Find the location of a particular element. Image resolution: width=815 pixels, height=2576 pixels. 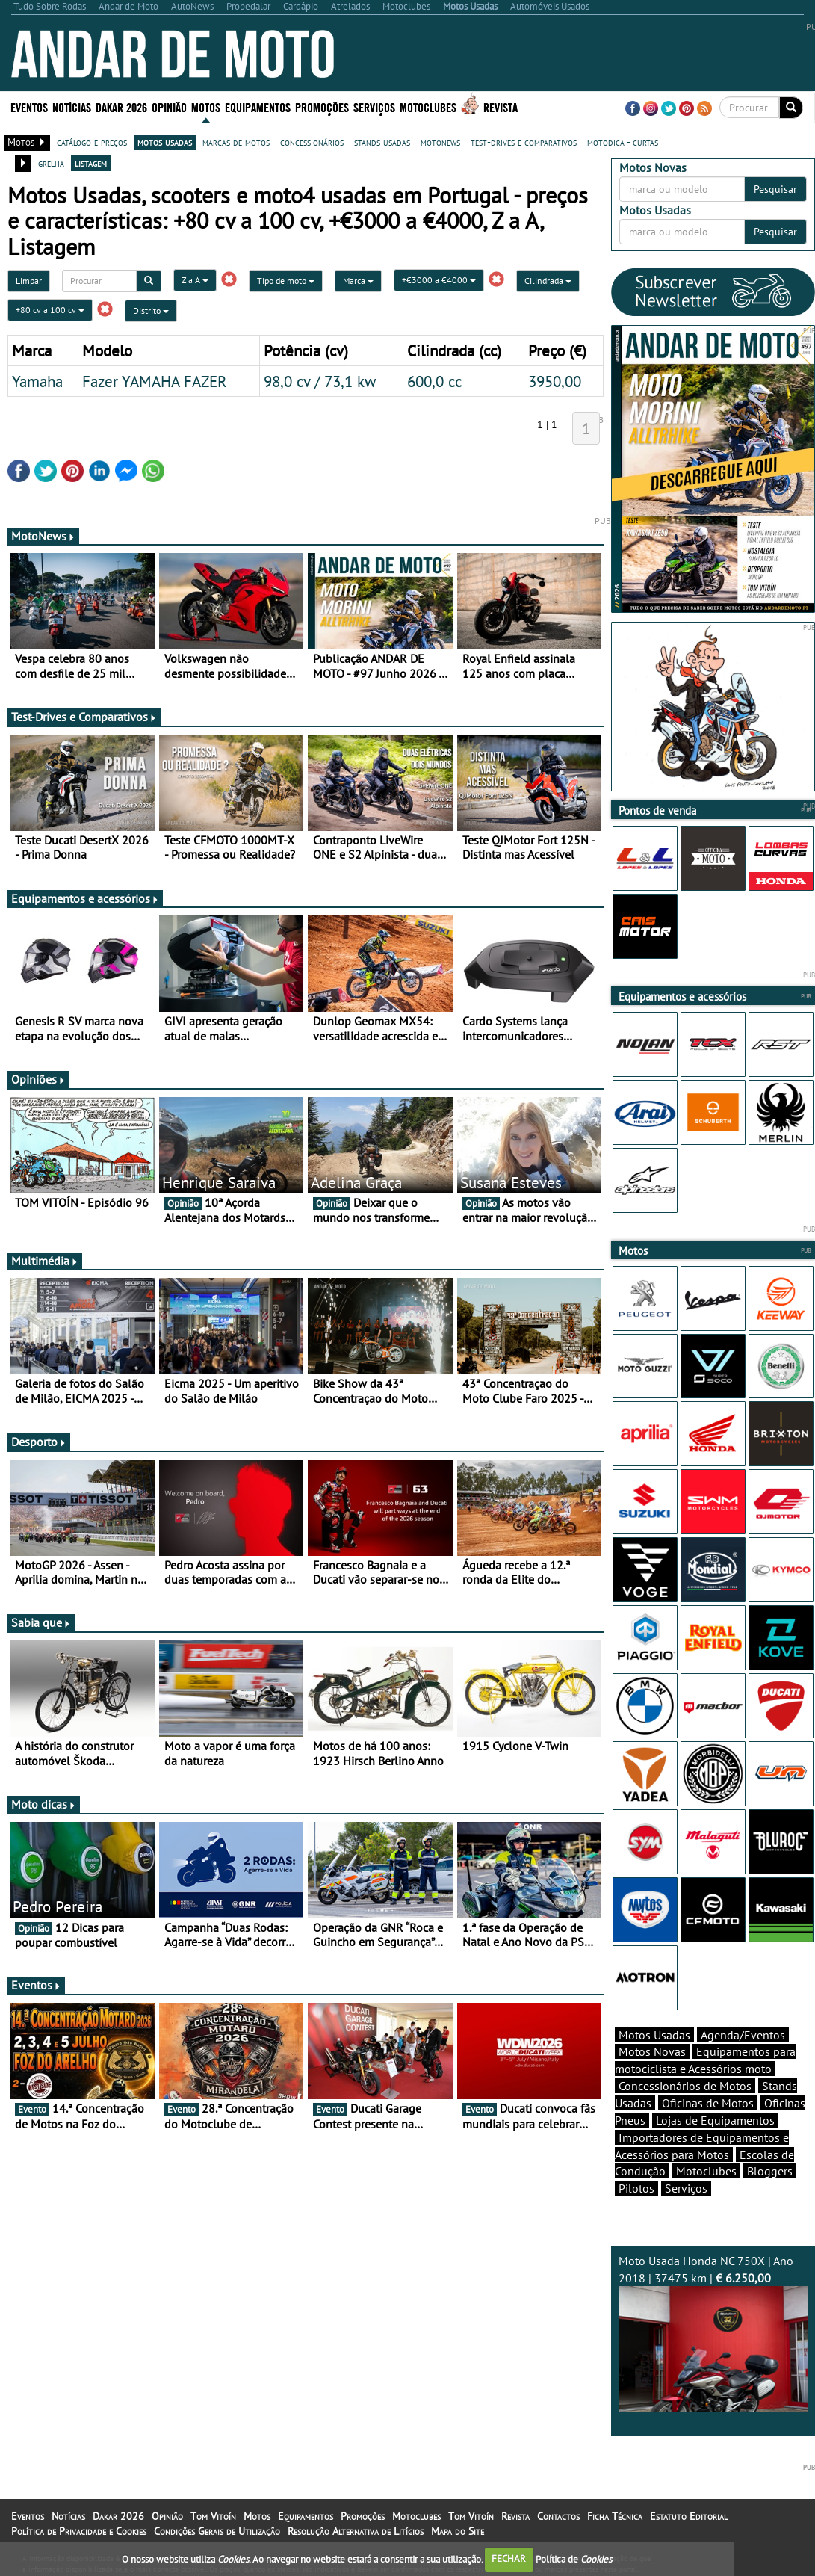

Marca is located at coordinates (358, 280).